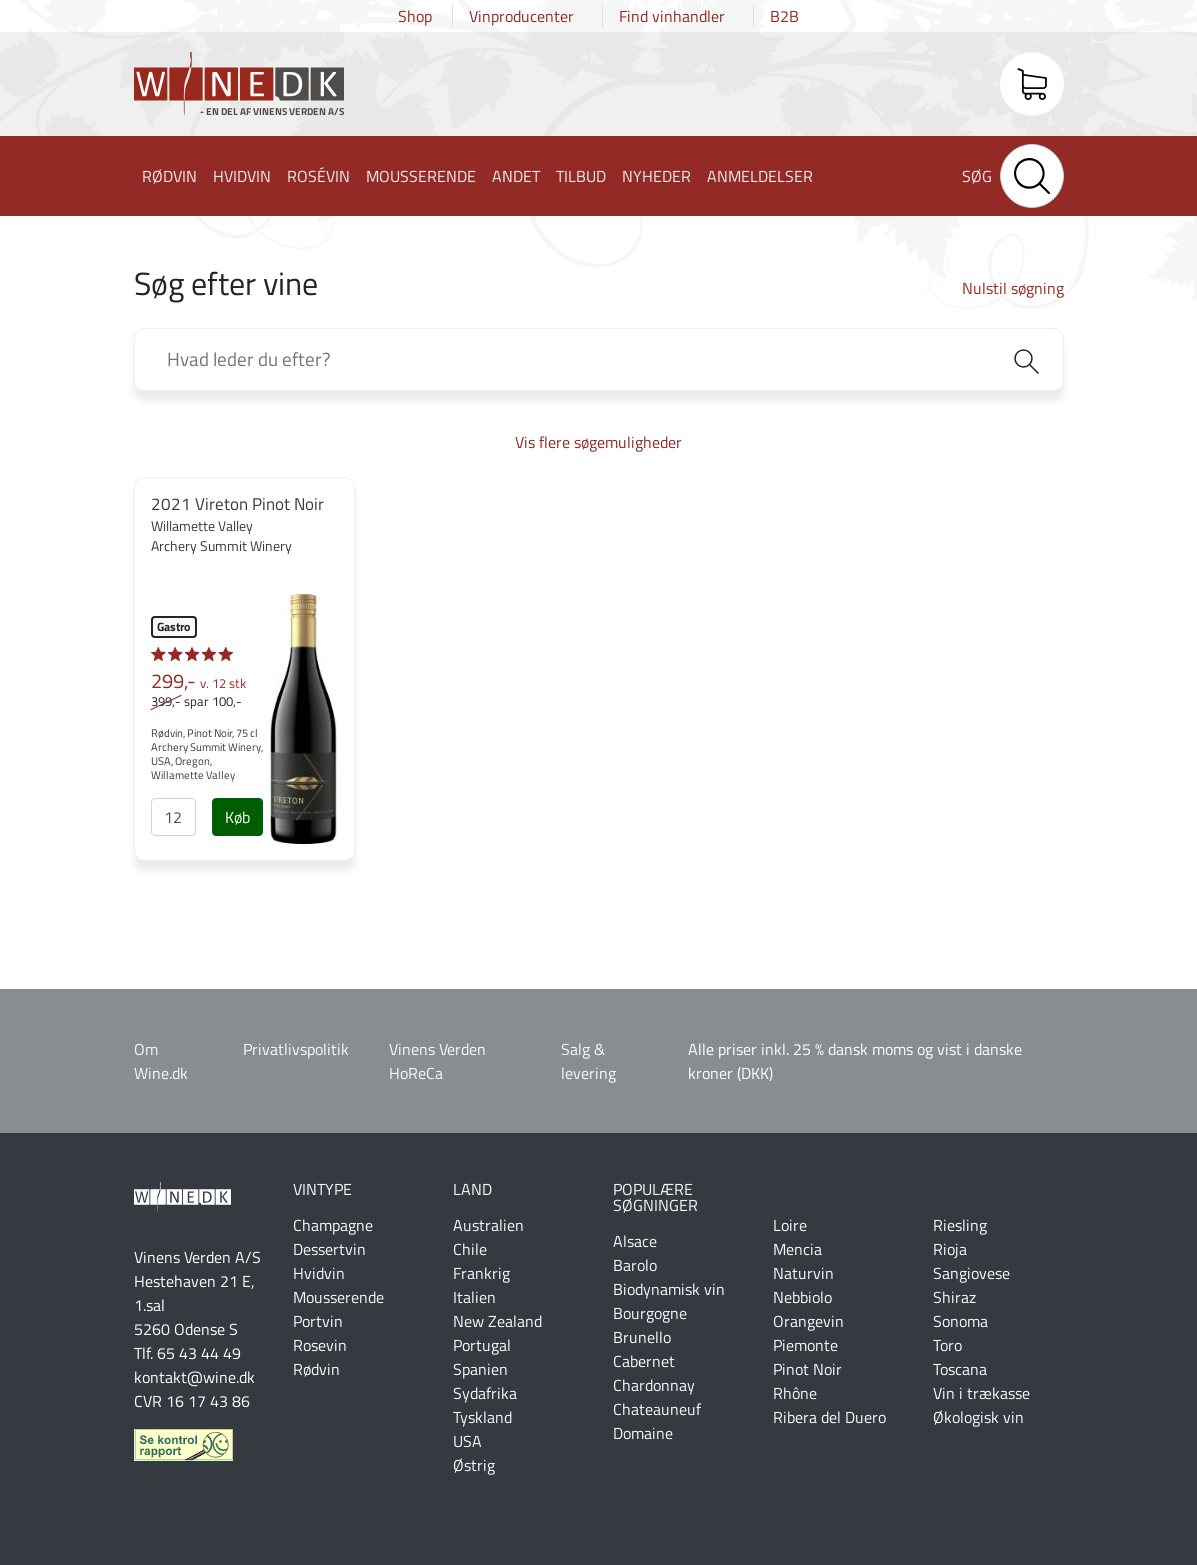 The width and height of the screenshot is (1197, 1565). I want to click on Rosevin, so click(320, 1345).